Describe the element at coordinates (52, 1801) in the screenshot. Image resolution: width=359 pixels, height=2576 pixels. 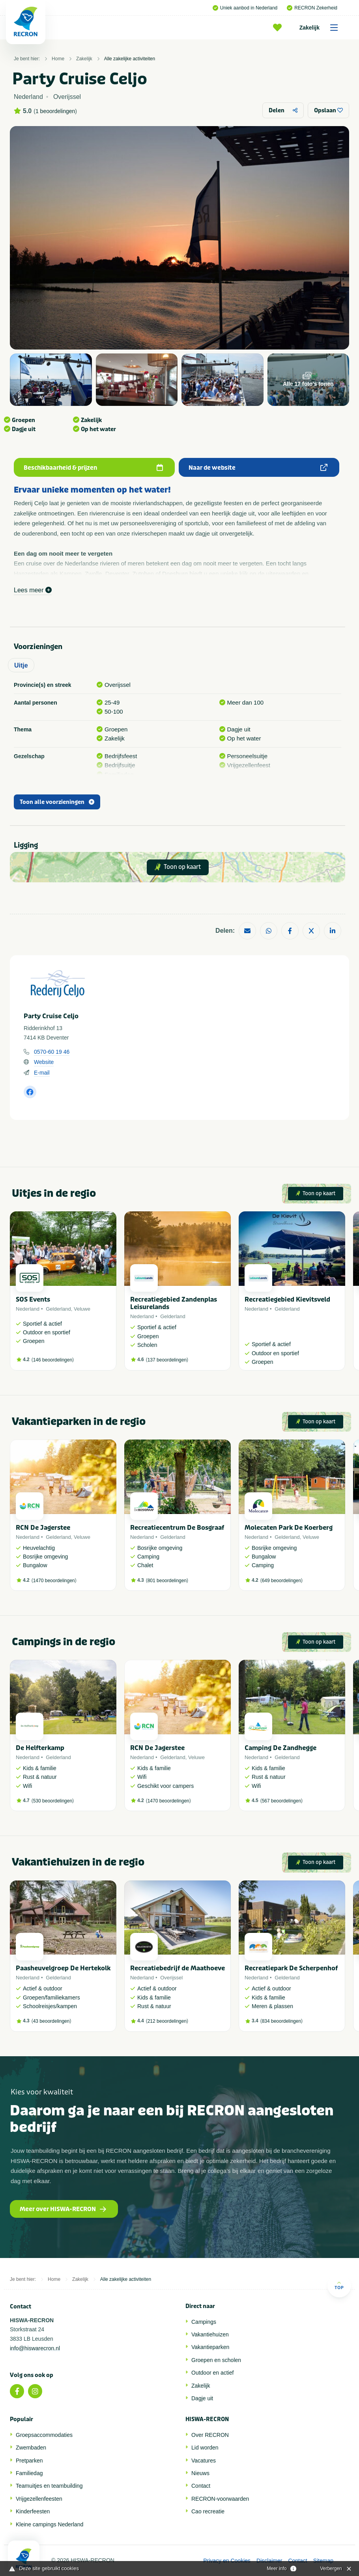
I see `530 beoordelingen` at that location.